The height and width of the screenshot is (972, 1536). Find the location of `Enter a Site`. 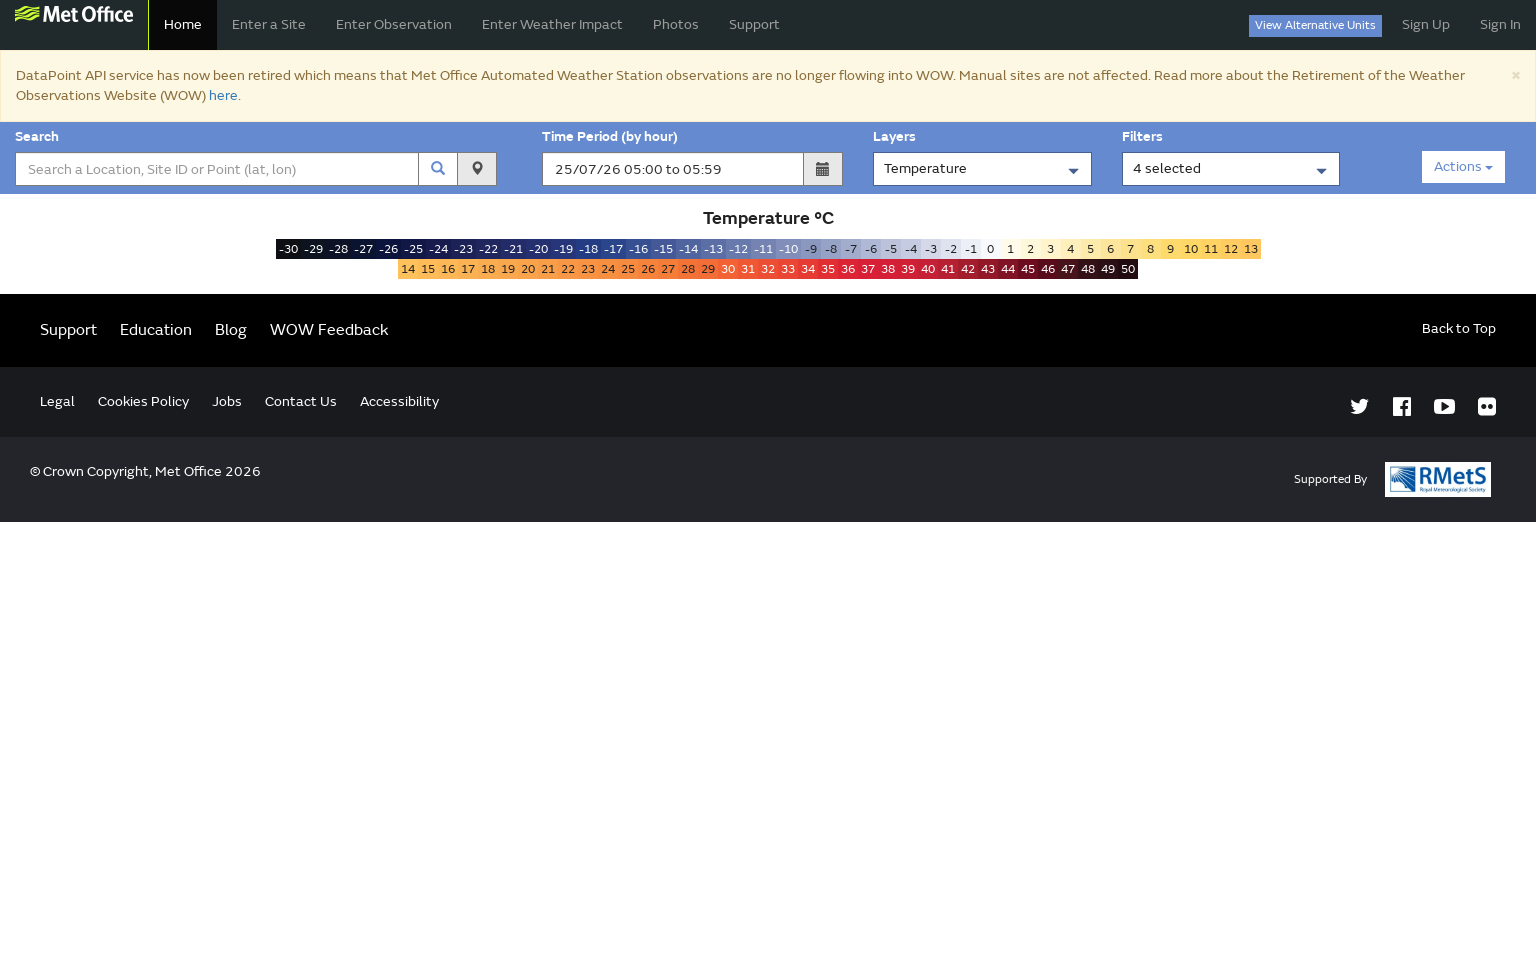

Enter a Site is located at coordinates (269, 24).